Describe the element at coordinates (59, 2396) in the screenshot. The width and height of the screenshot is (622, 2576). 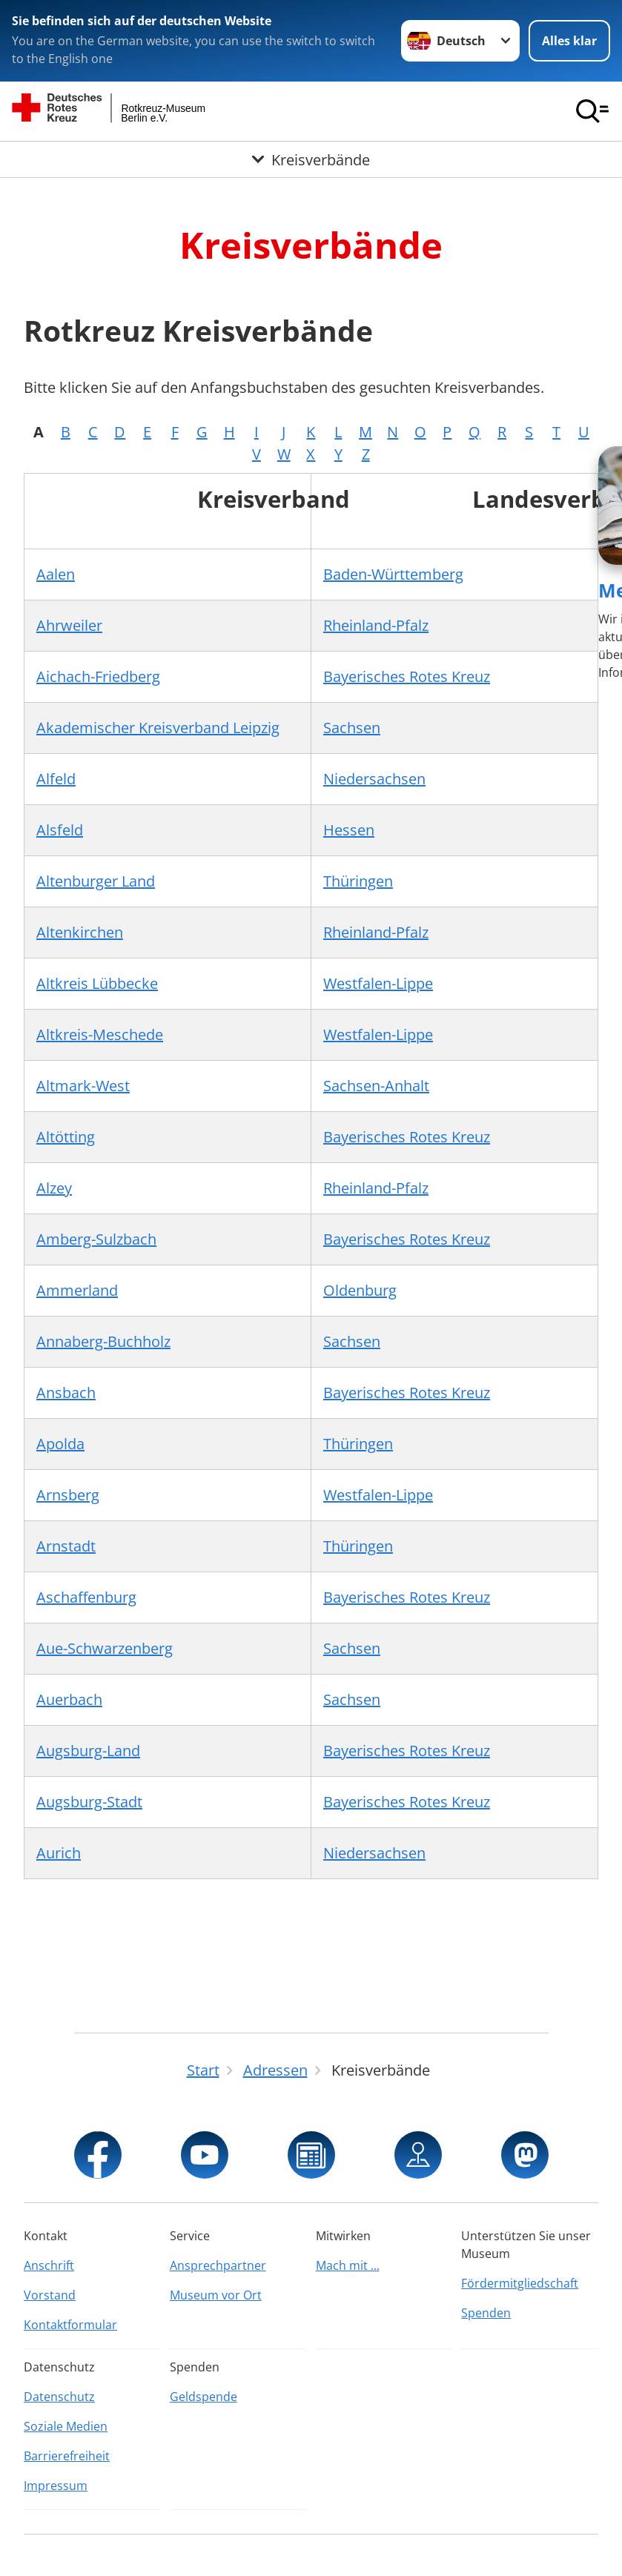
I see `Datenschutz` at that location.